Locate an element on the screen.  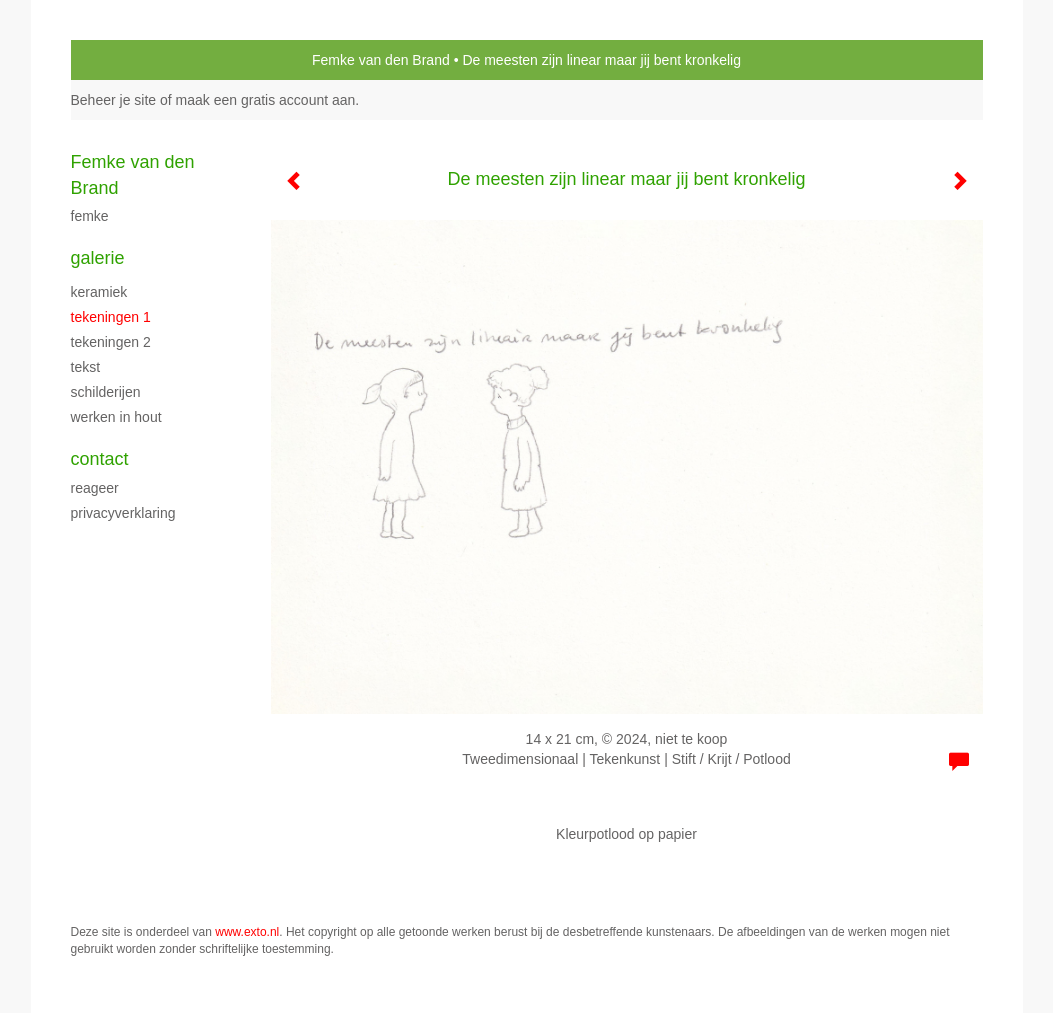
Werken in hout is located at coordinates (116, 417).